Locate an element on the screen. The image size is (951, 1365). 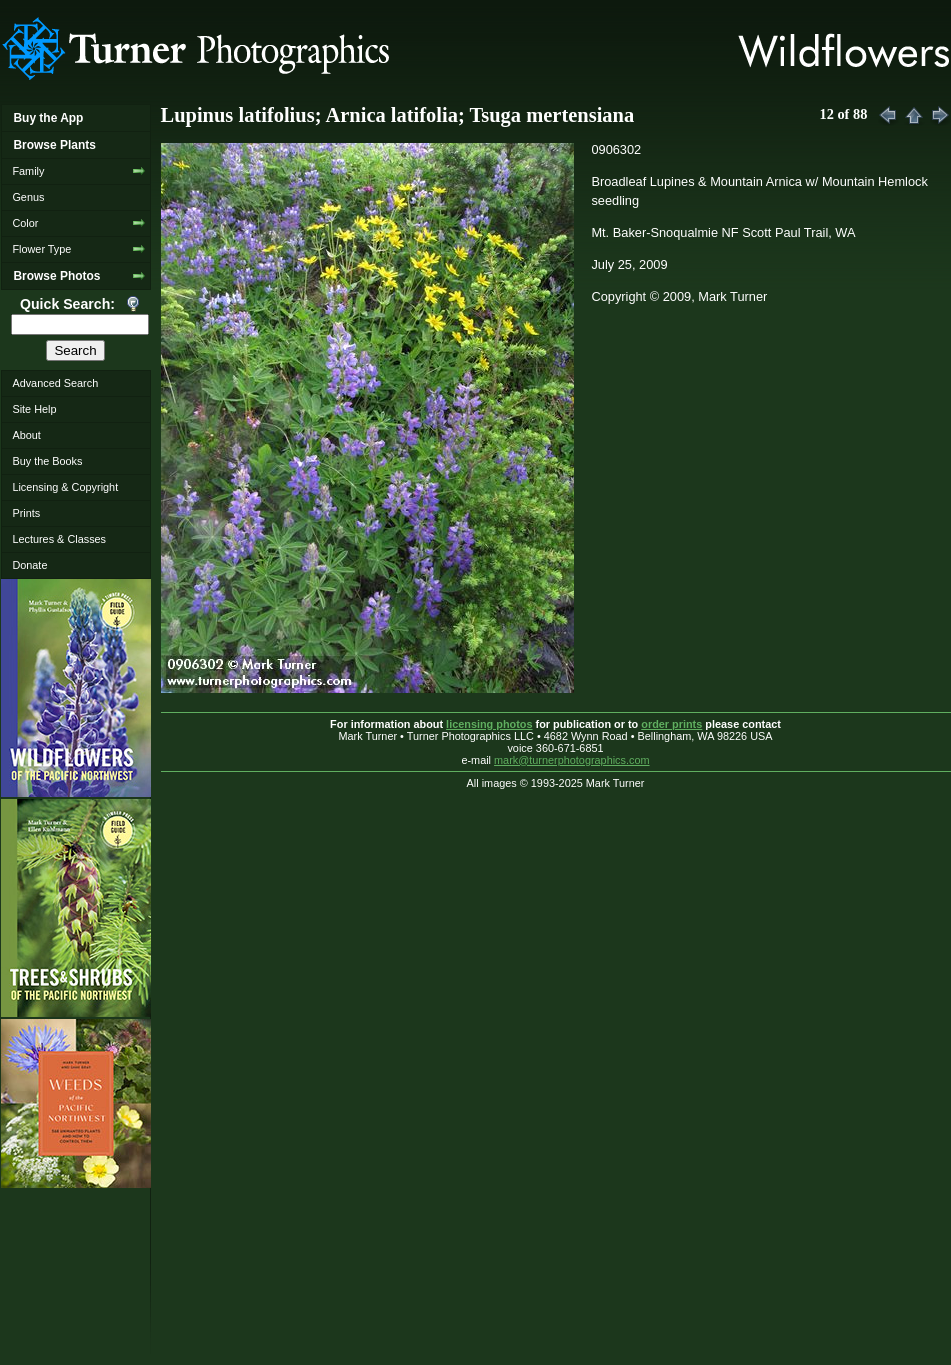
Flower Type is located at coordinates (41, 249).